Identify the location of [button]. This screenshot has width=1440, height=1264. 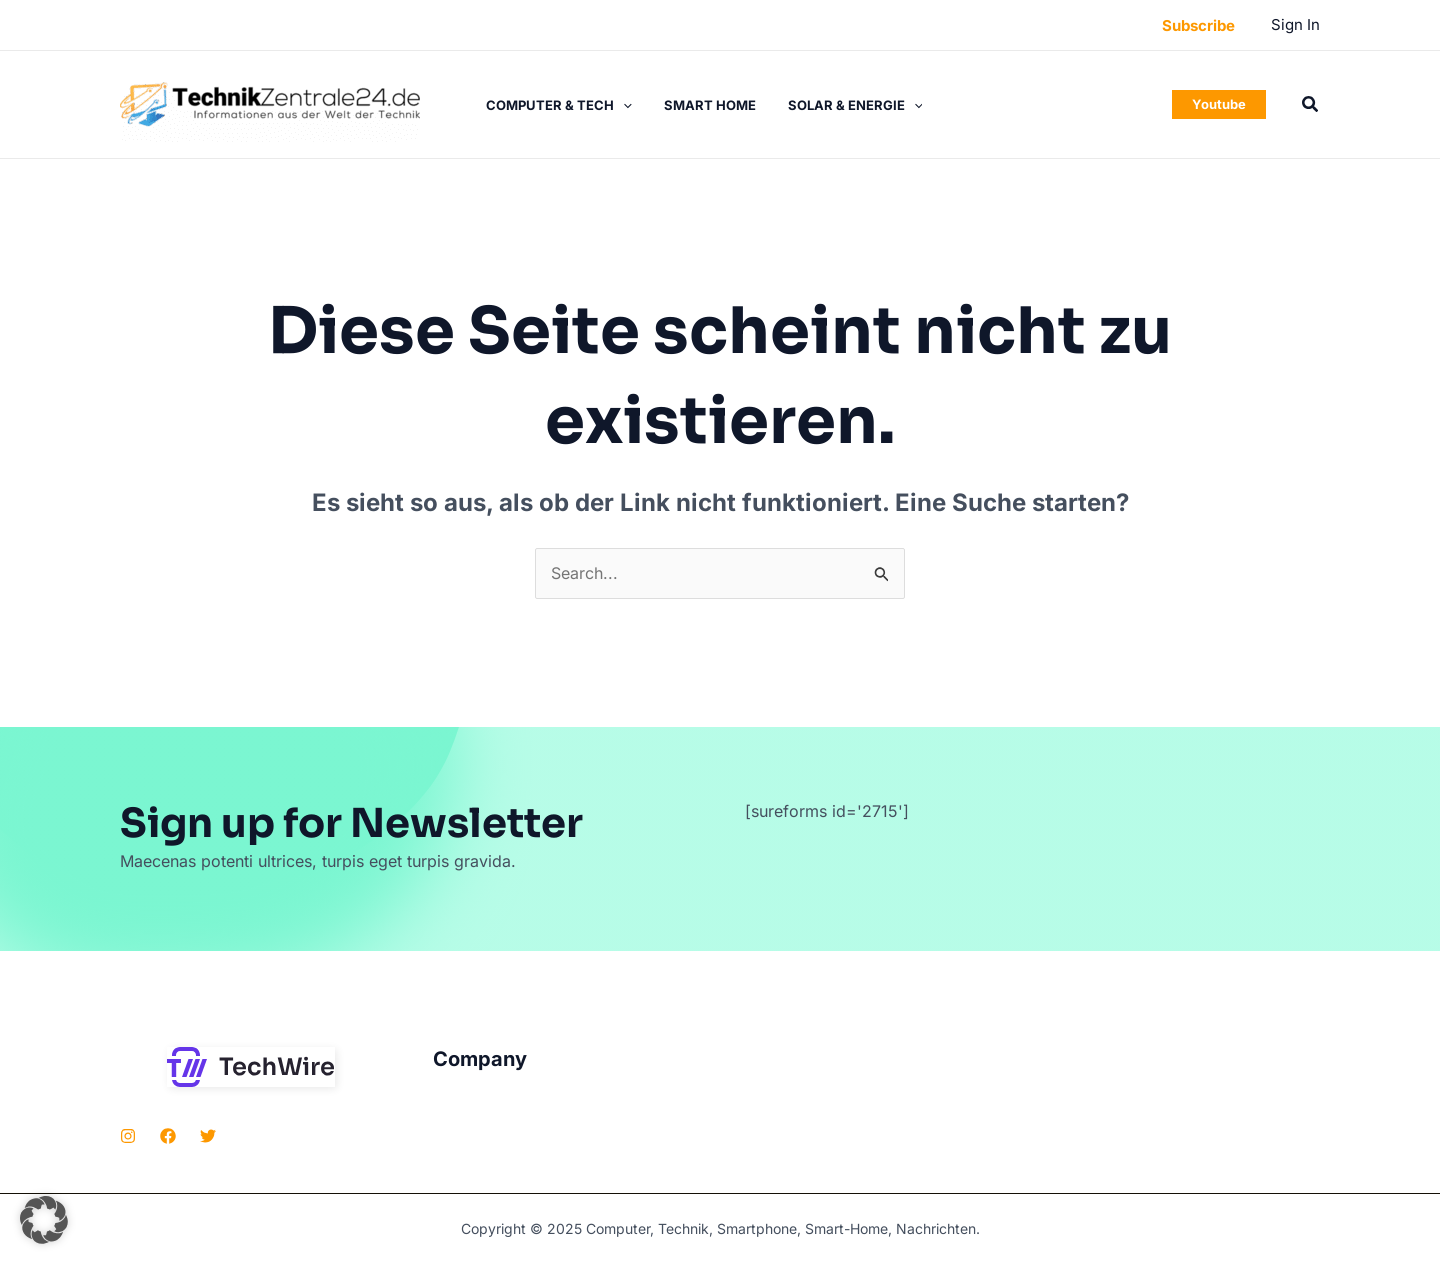
(1198, 25).